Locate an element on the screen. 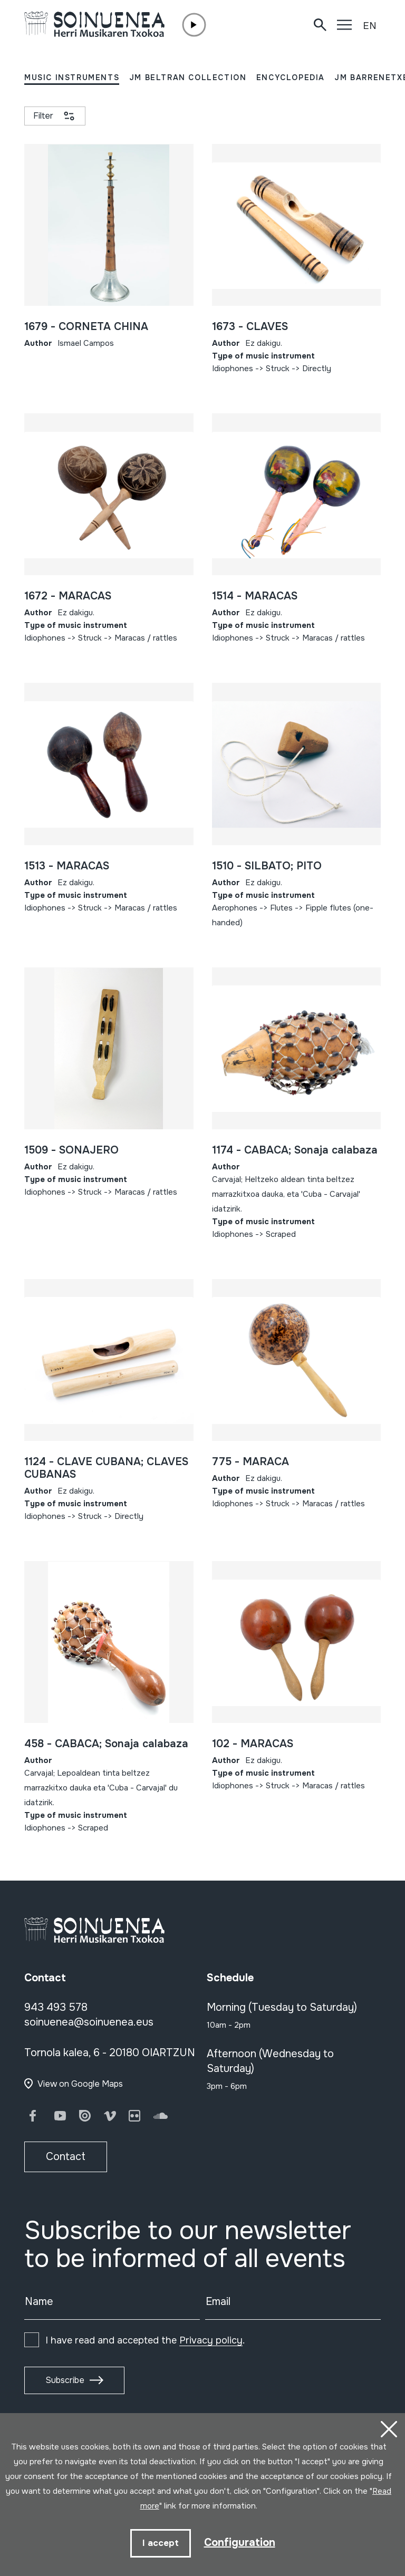  Subscribe is located at coordinates (64, 2380).